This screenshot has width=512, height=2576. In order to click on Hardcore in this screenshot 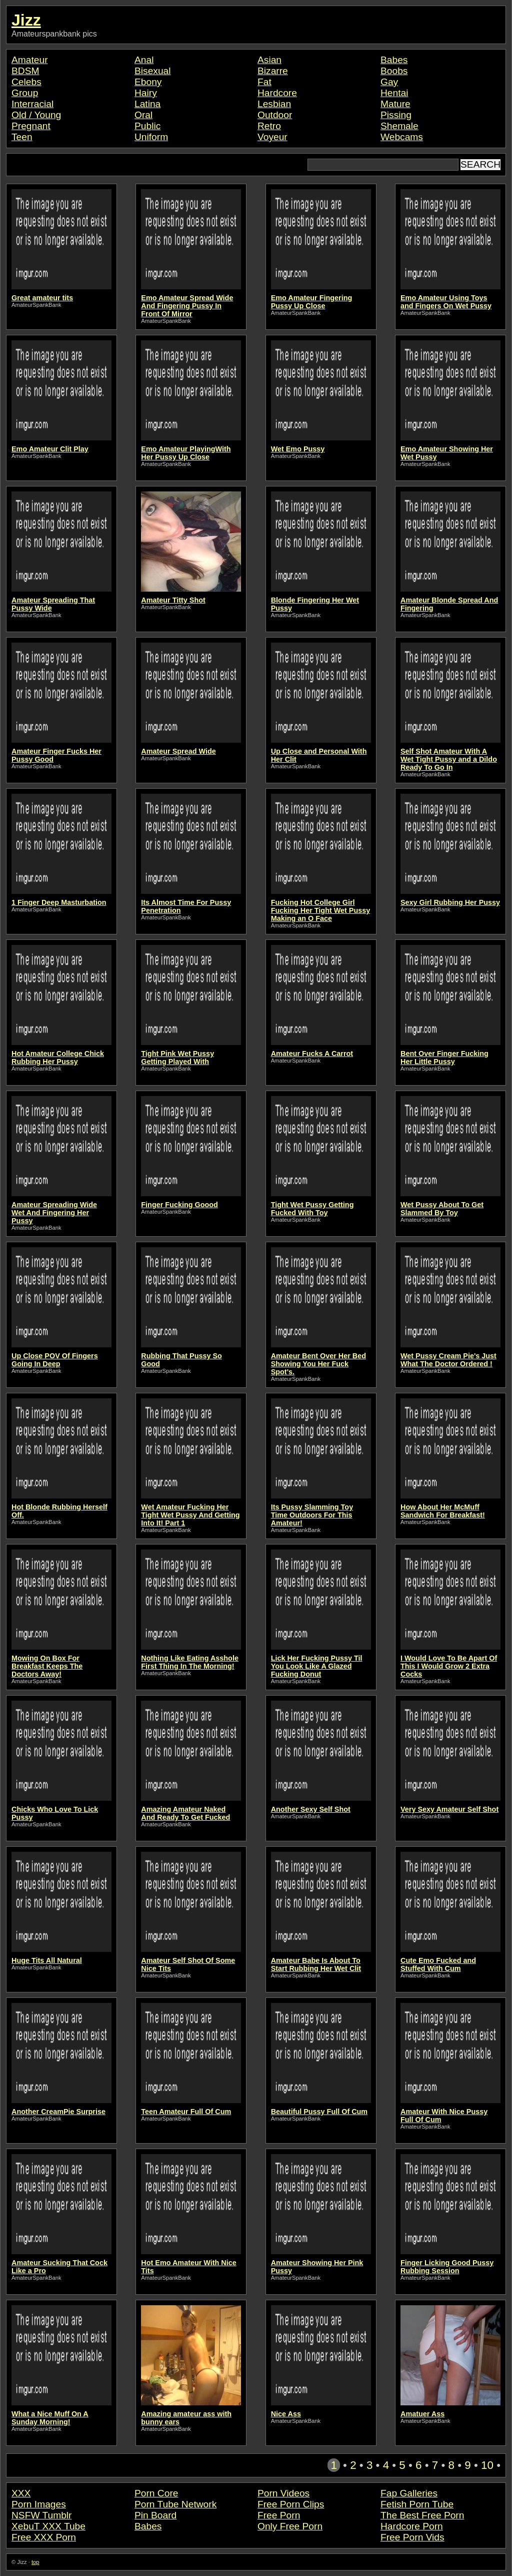, I will do `click(277, 93)`.